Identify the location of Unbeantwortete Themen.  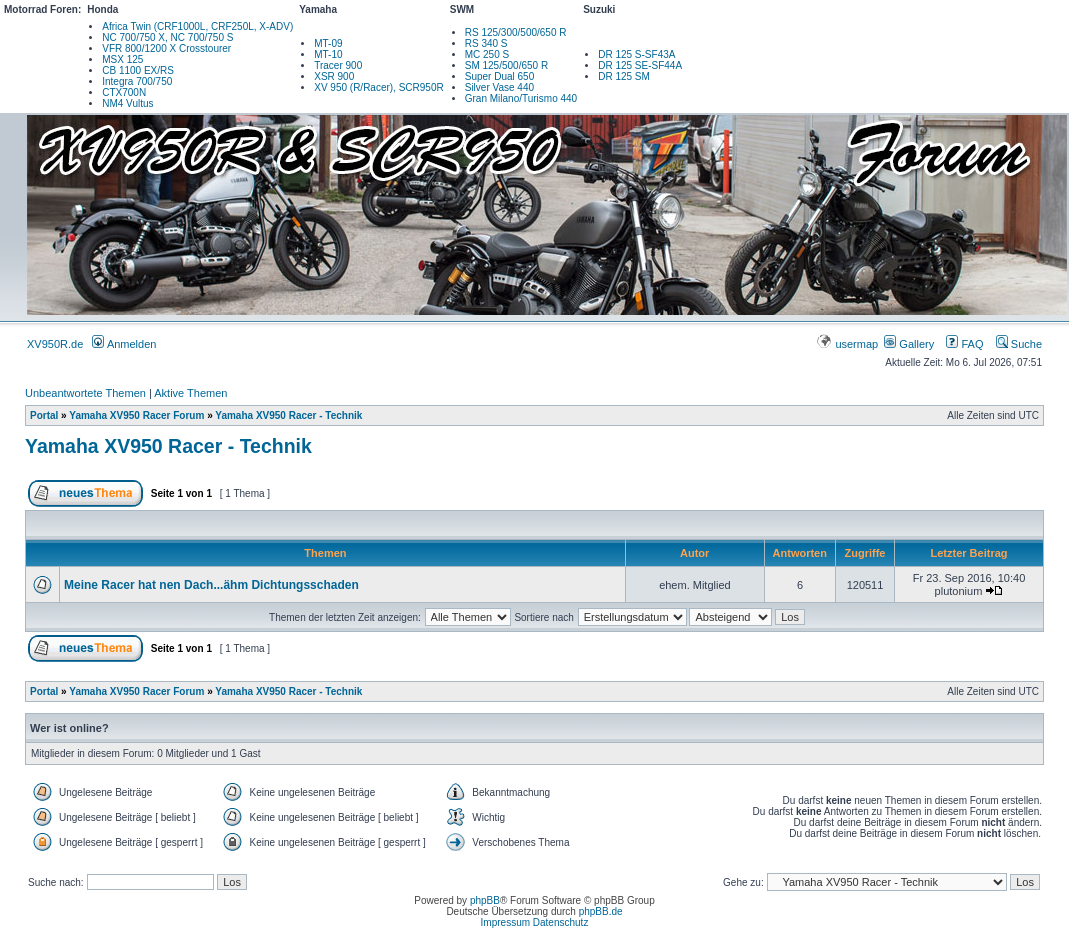
(85, 393).